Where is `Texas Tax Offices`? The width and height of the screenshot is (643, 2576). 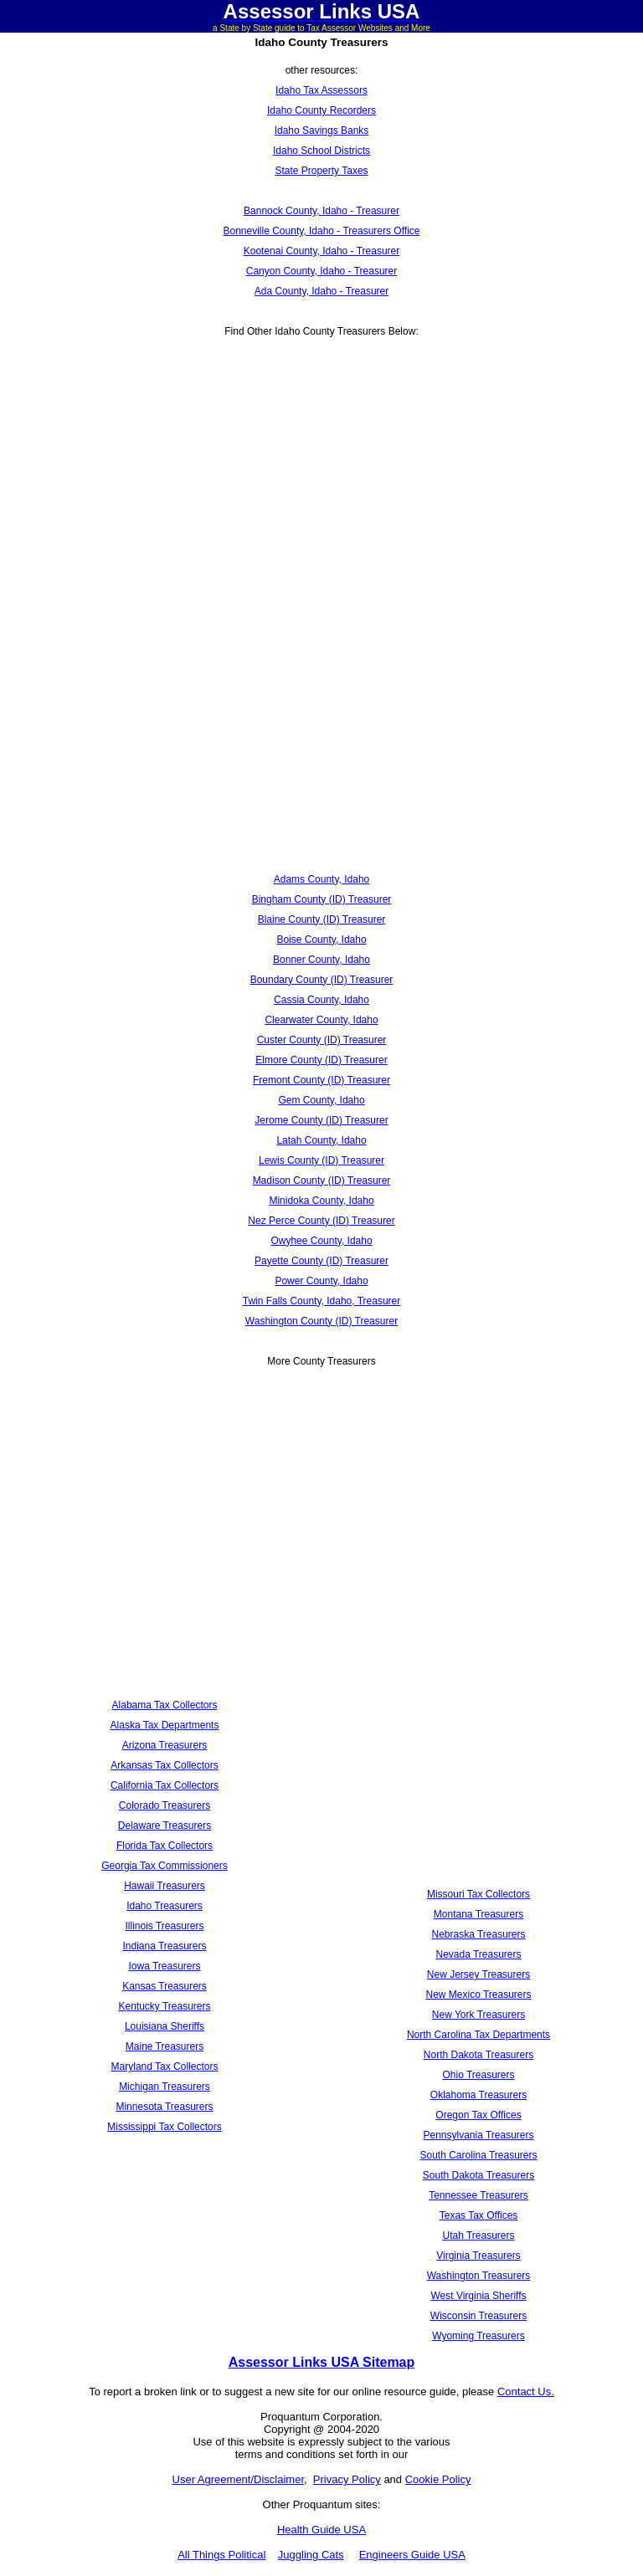 Texas Tax Offices is located at coordinates (479, 2215).